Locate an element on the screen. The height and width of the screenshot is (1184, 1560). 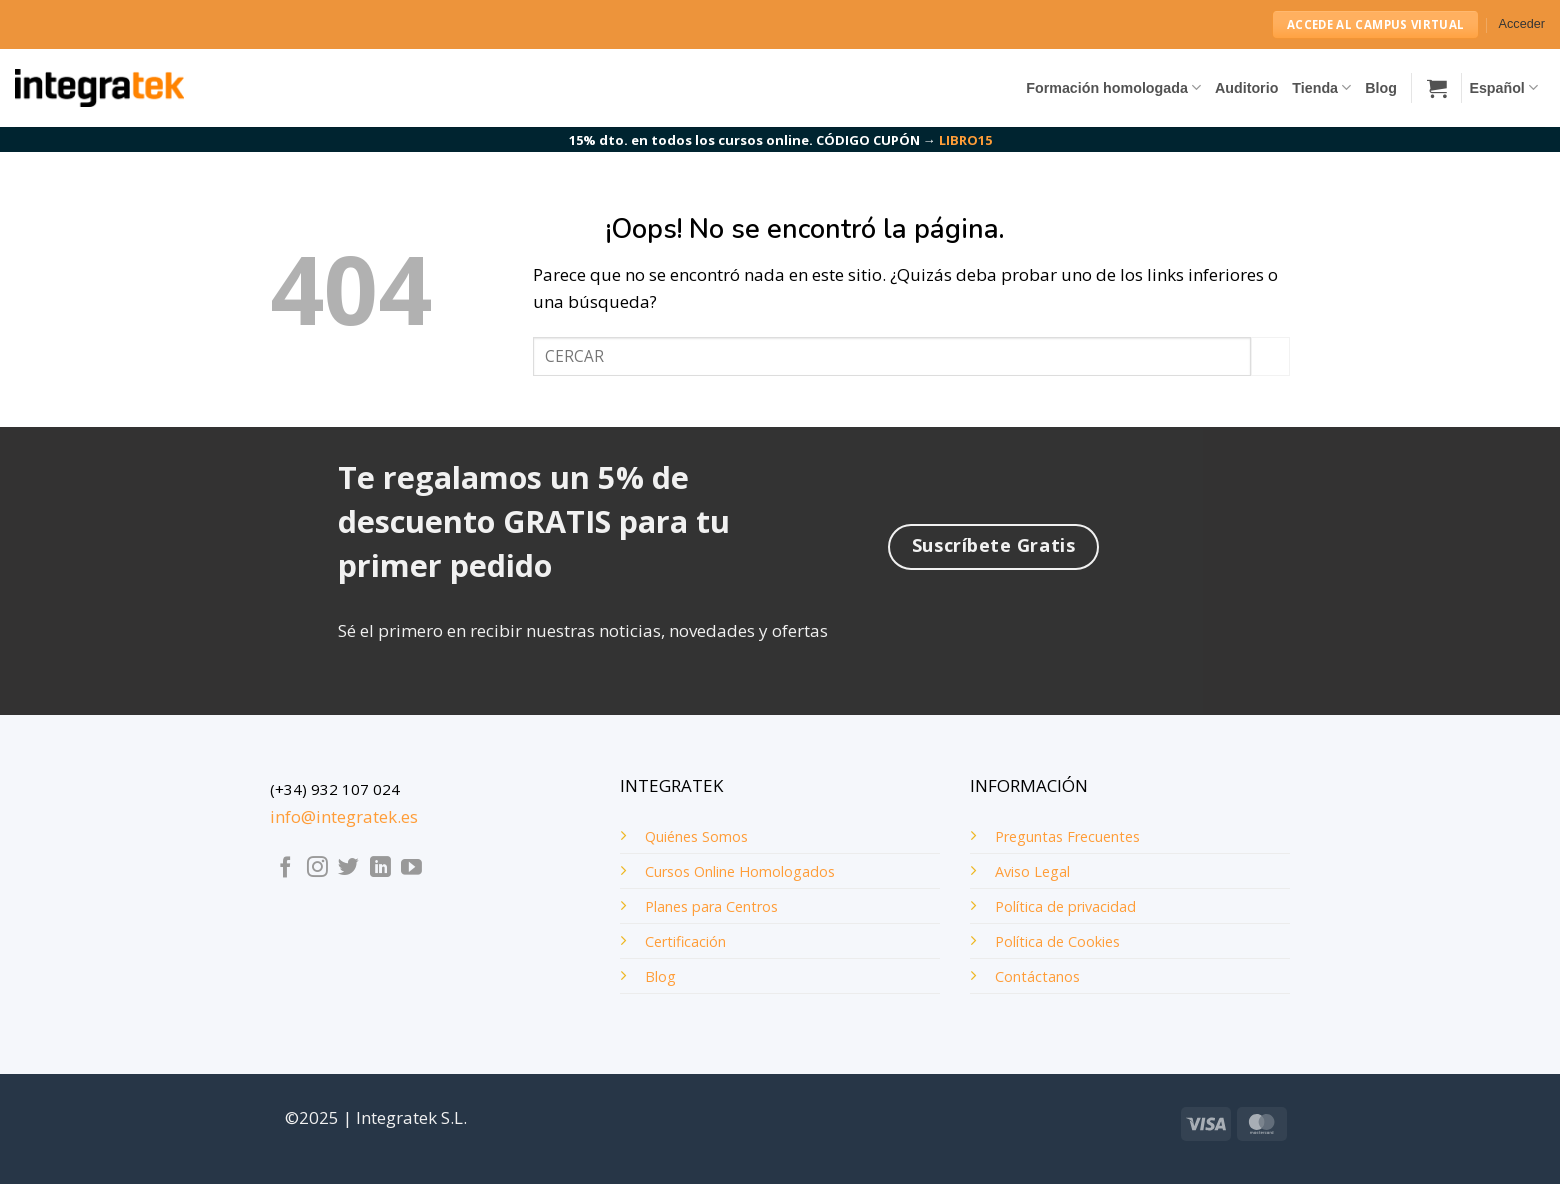
Aviso Legal is located at coordinates (1032, 871).